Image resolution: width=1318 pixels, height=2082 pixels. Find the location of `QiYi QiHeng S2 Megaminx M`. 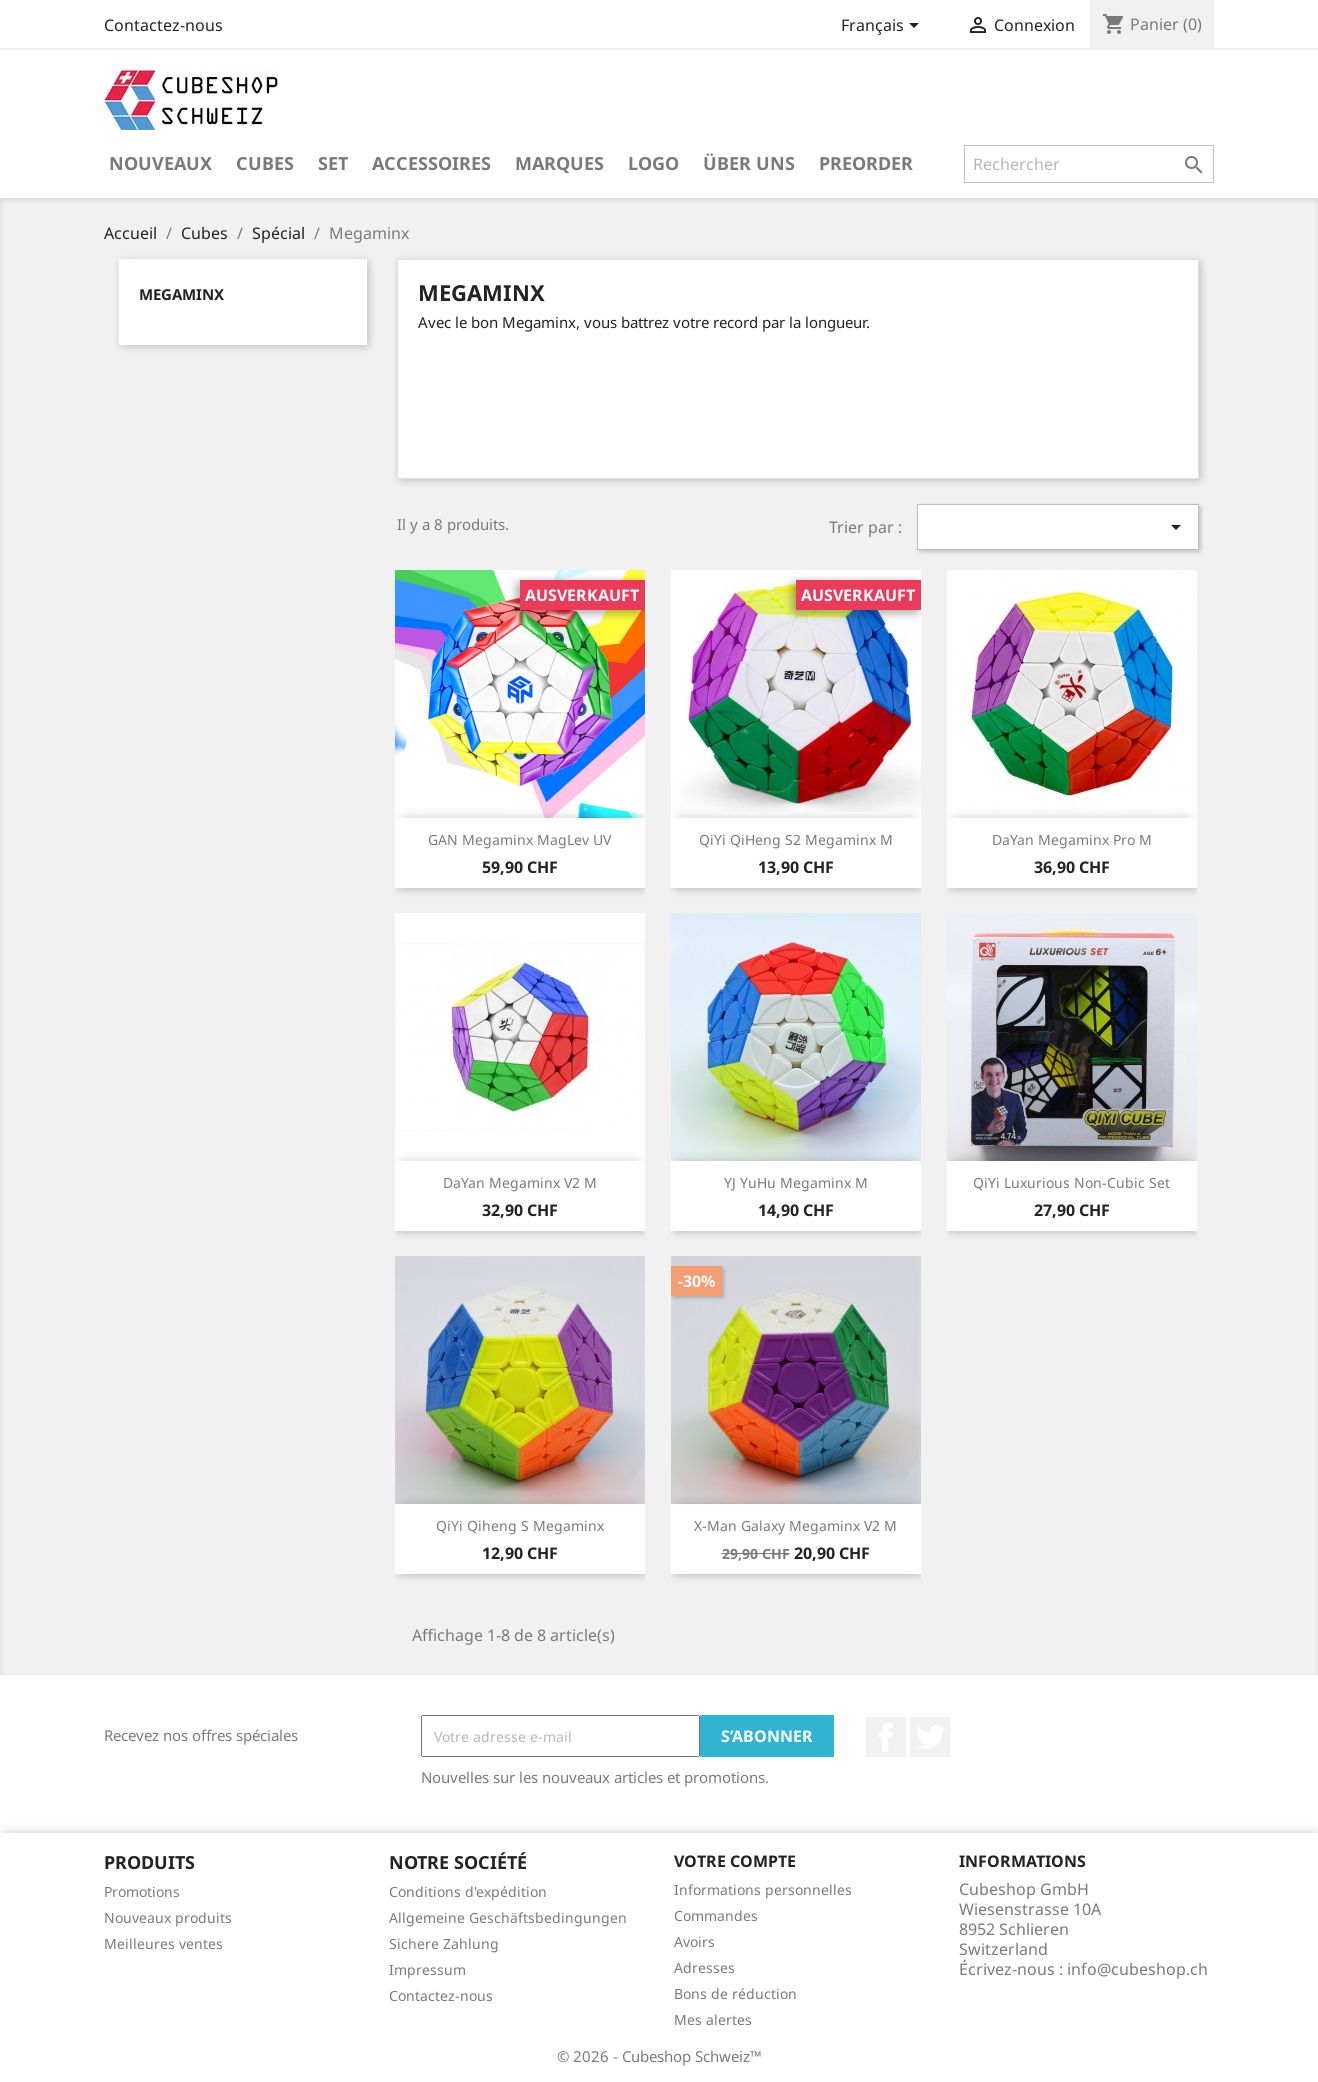

QiYi QiHeng S2 Megaminx M is located at coordinates (796, 839).